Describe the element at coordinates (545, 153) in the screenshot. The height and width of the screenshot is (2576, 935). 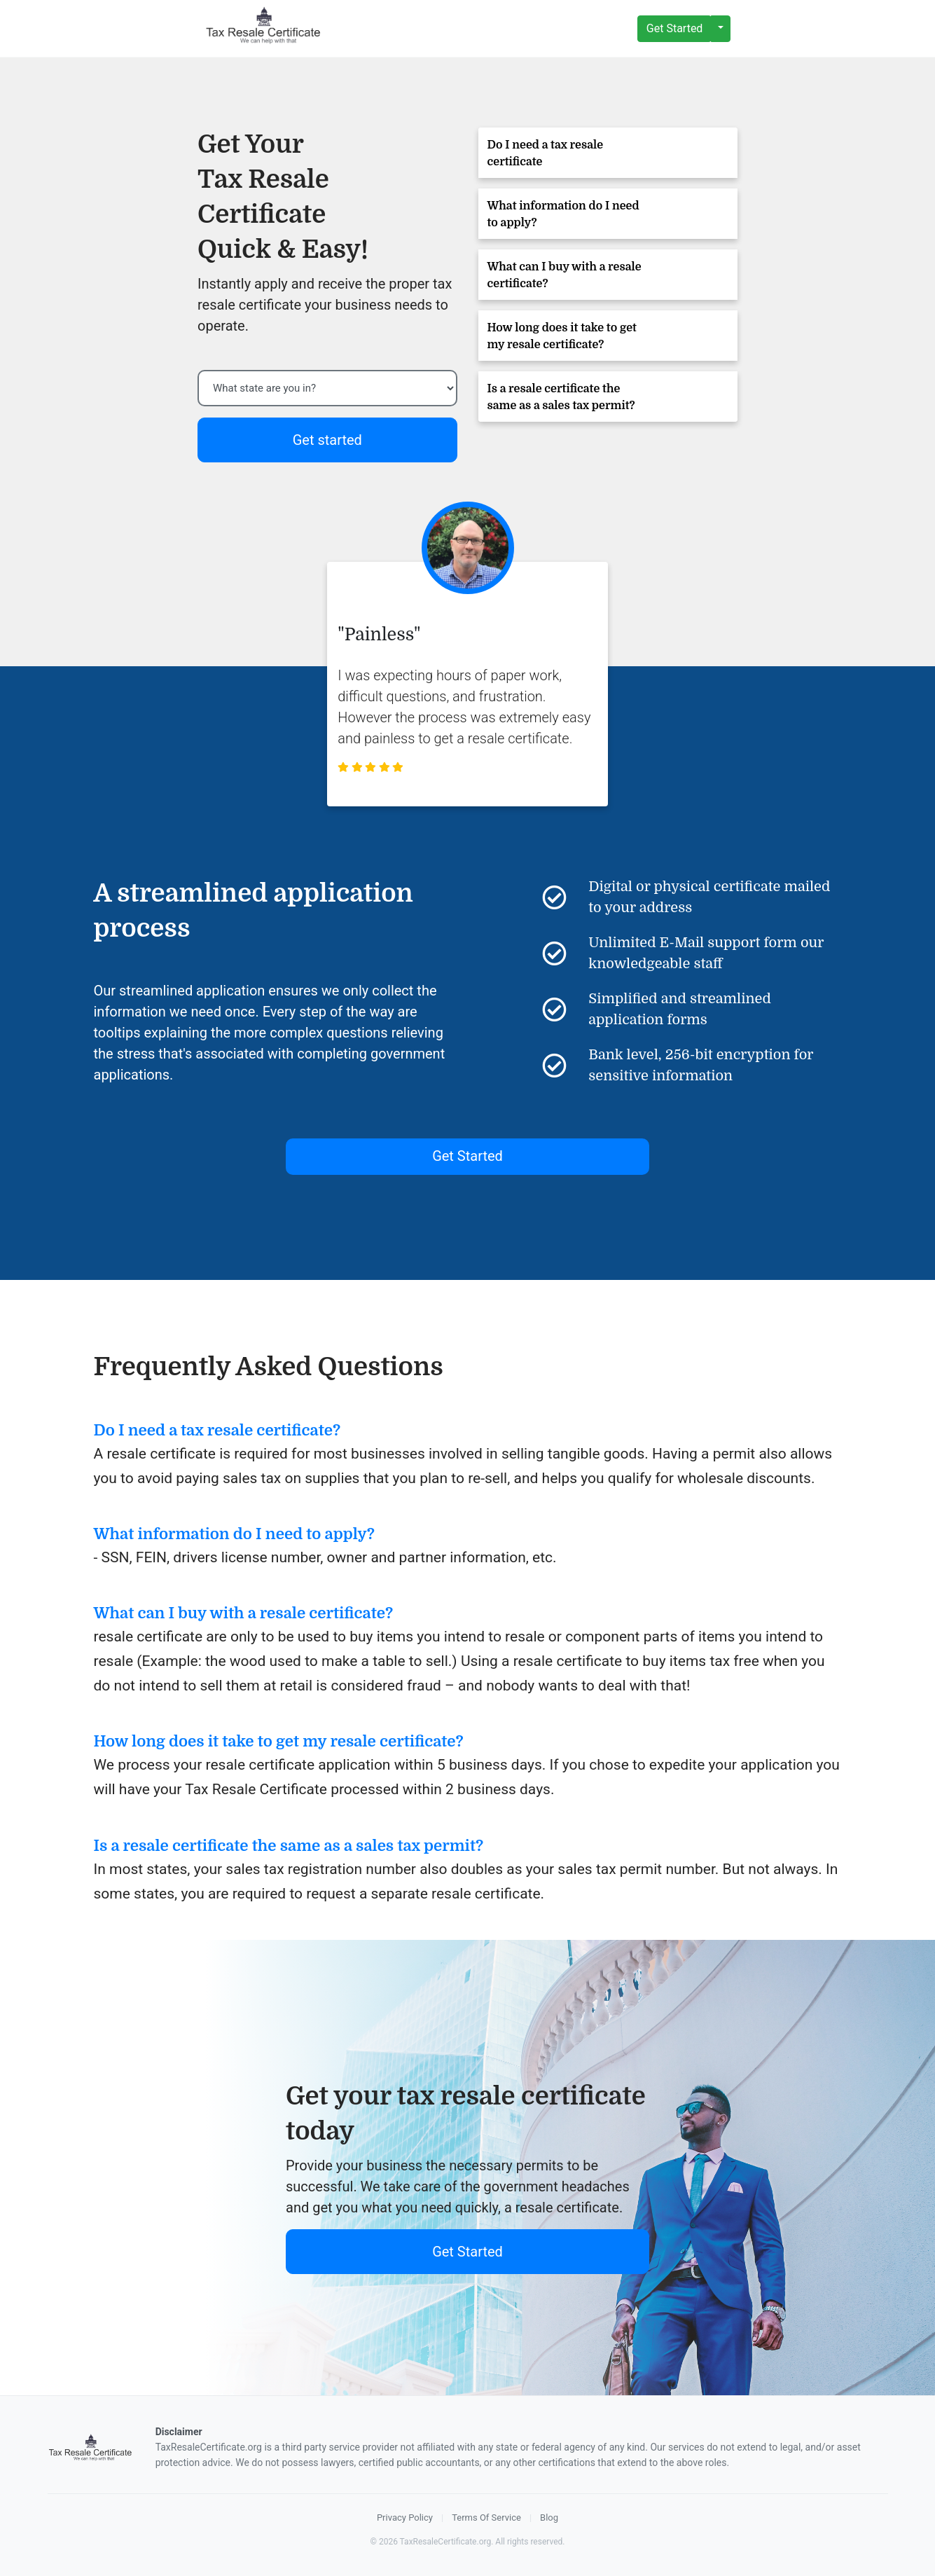
I see `Do I need a tax resale certificate` at that location.